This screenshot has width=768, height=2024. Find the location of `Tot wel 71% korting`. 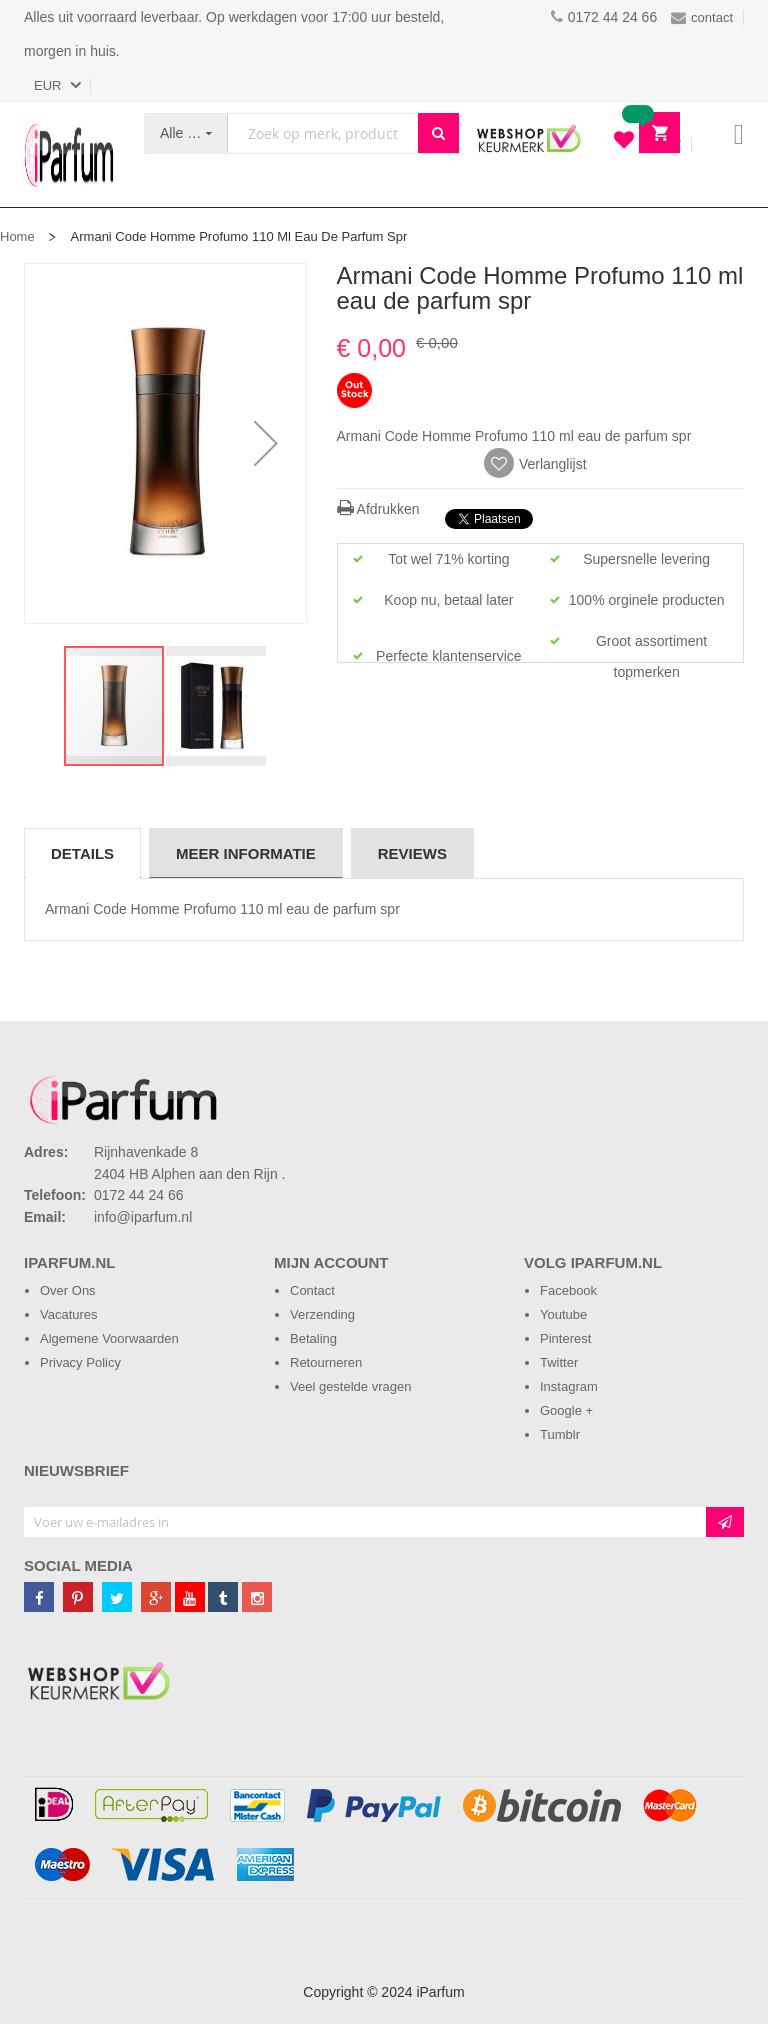

Tot wel 71% korting is located at coordinates (448, 559).